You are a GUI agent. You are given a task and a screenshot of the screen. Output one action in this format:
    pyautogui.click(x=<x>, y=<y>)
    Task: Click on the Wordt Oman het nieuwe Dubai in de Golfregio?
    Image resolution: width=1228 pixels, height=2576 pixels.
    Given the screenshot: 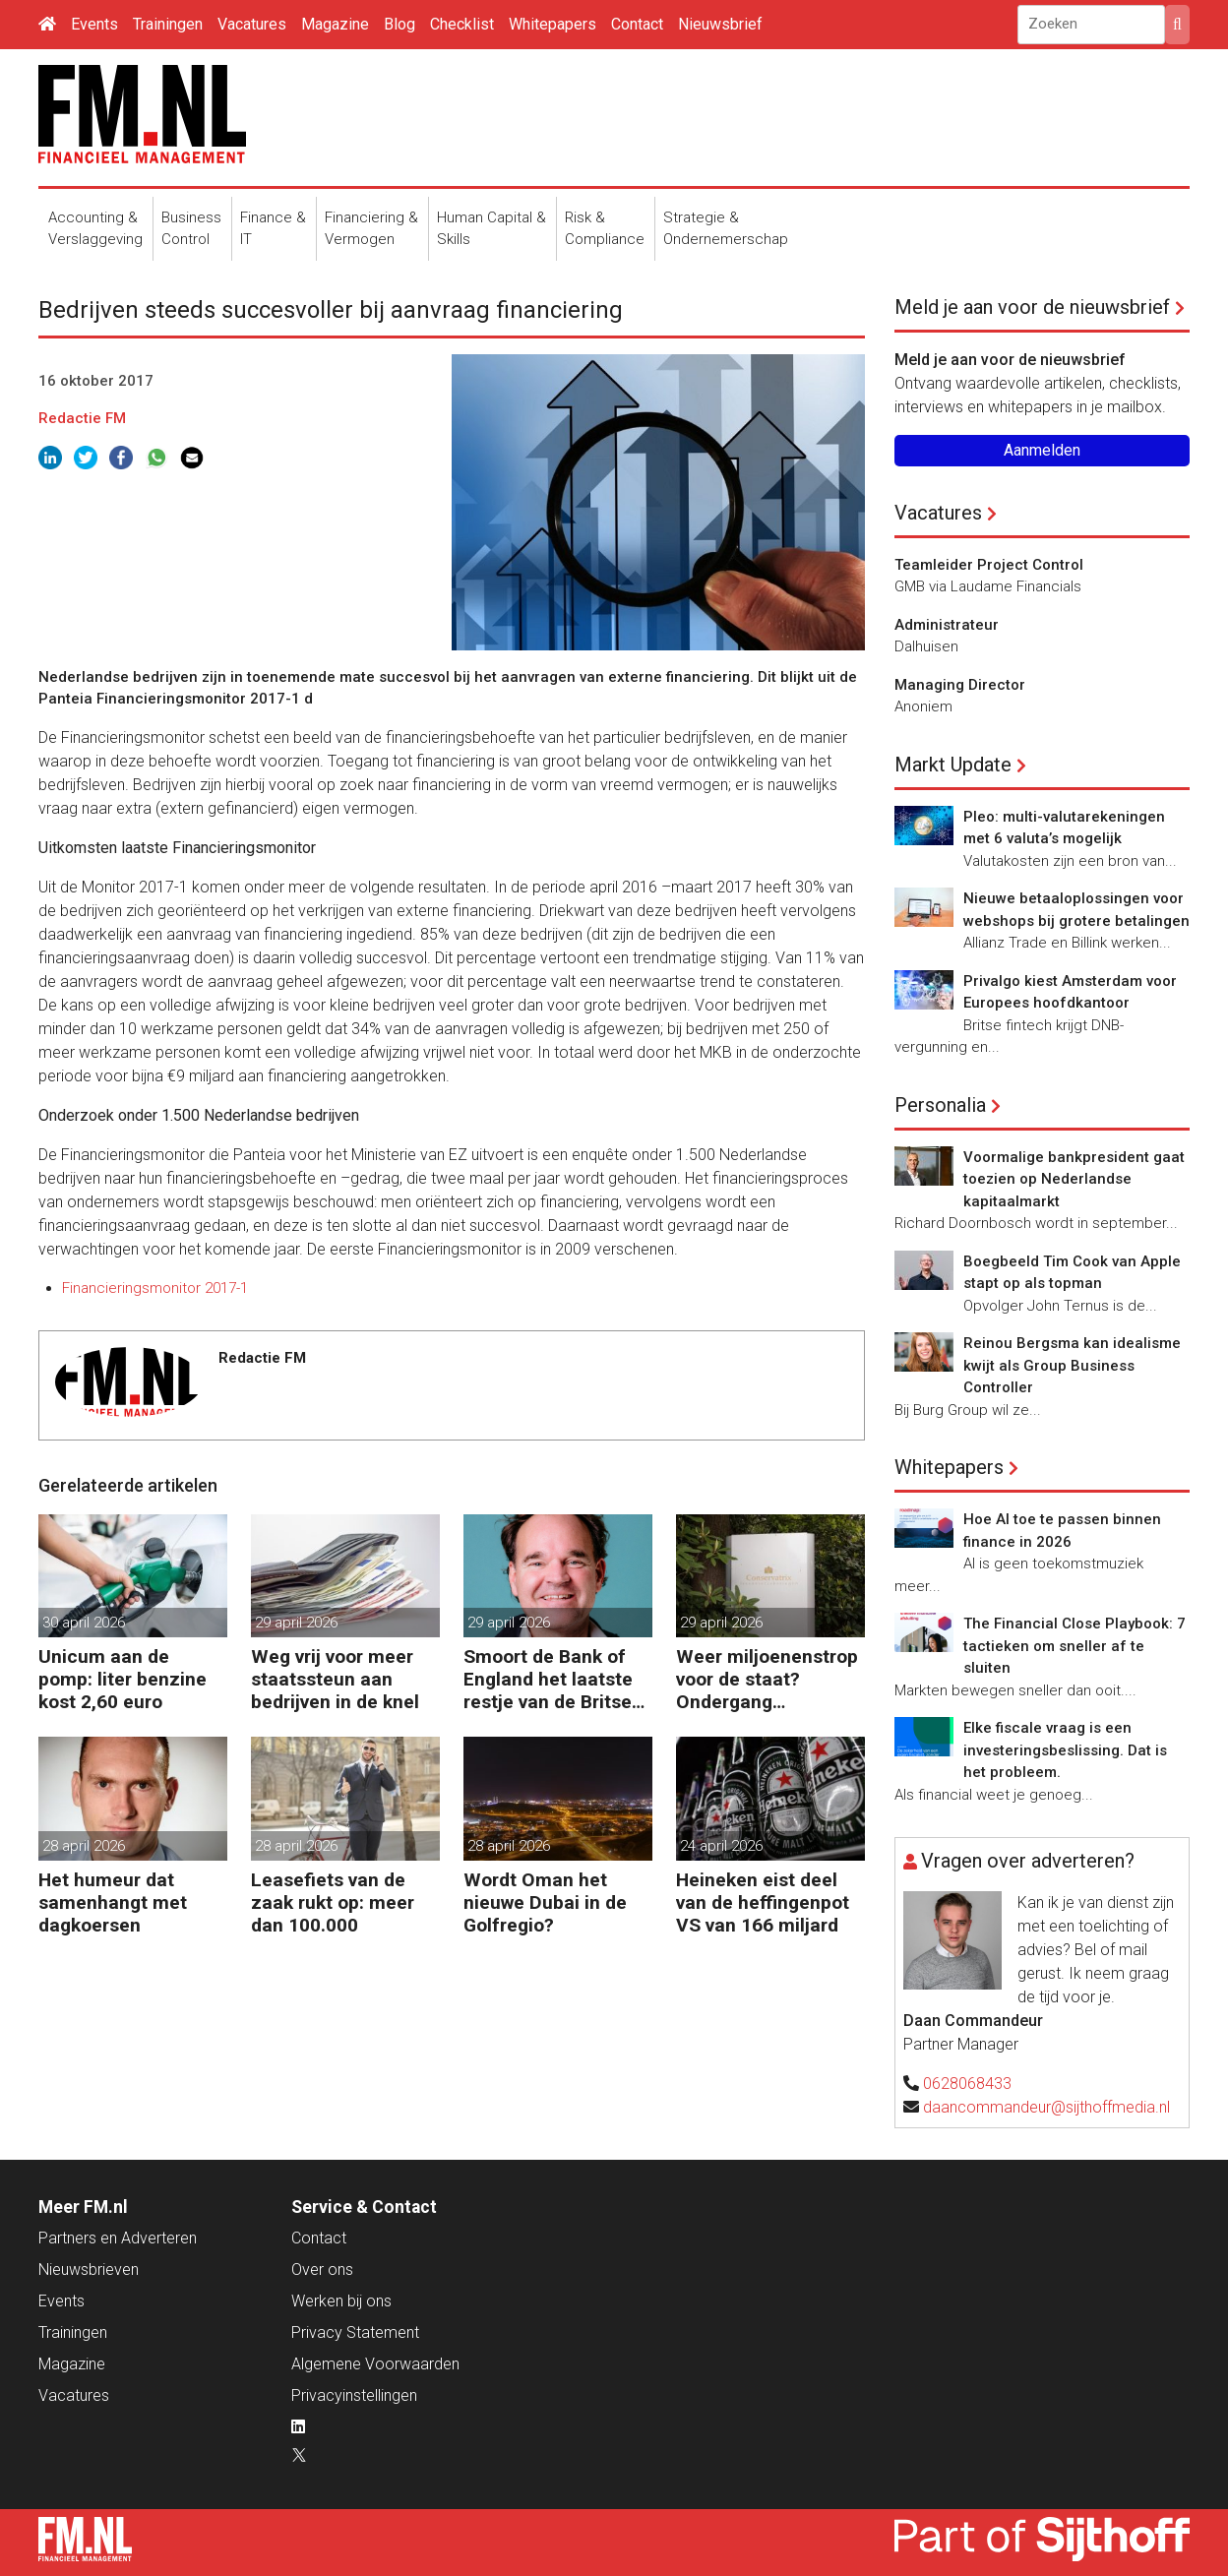 What is the action you would take?
    pyautogui.click(x=545, y=1902)
    